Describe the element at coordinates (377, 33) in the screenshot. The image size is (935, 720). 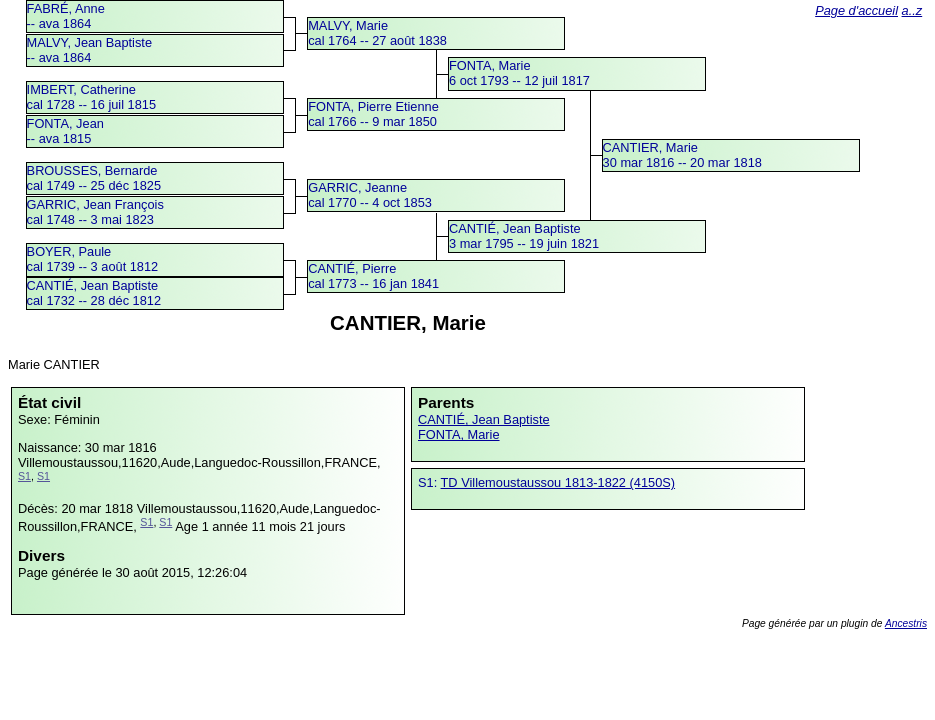
I see `MALVY, Mariecal 1764 -- 27 août 1838` at that location.